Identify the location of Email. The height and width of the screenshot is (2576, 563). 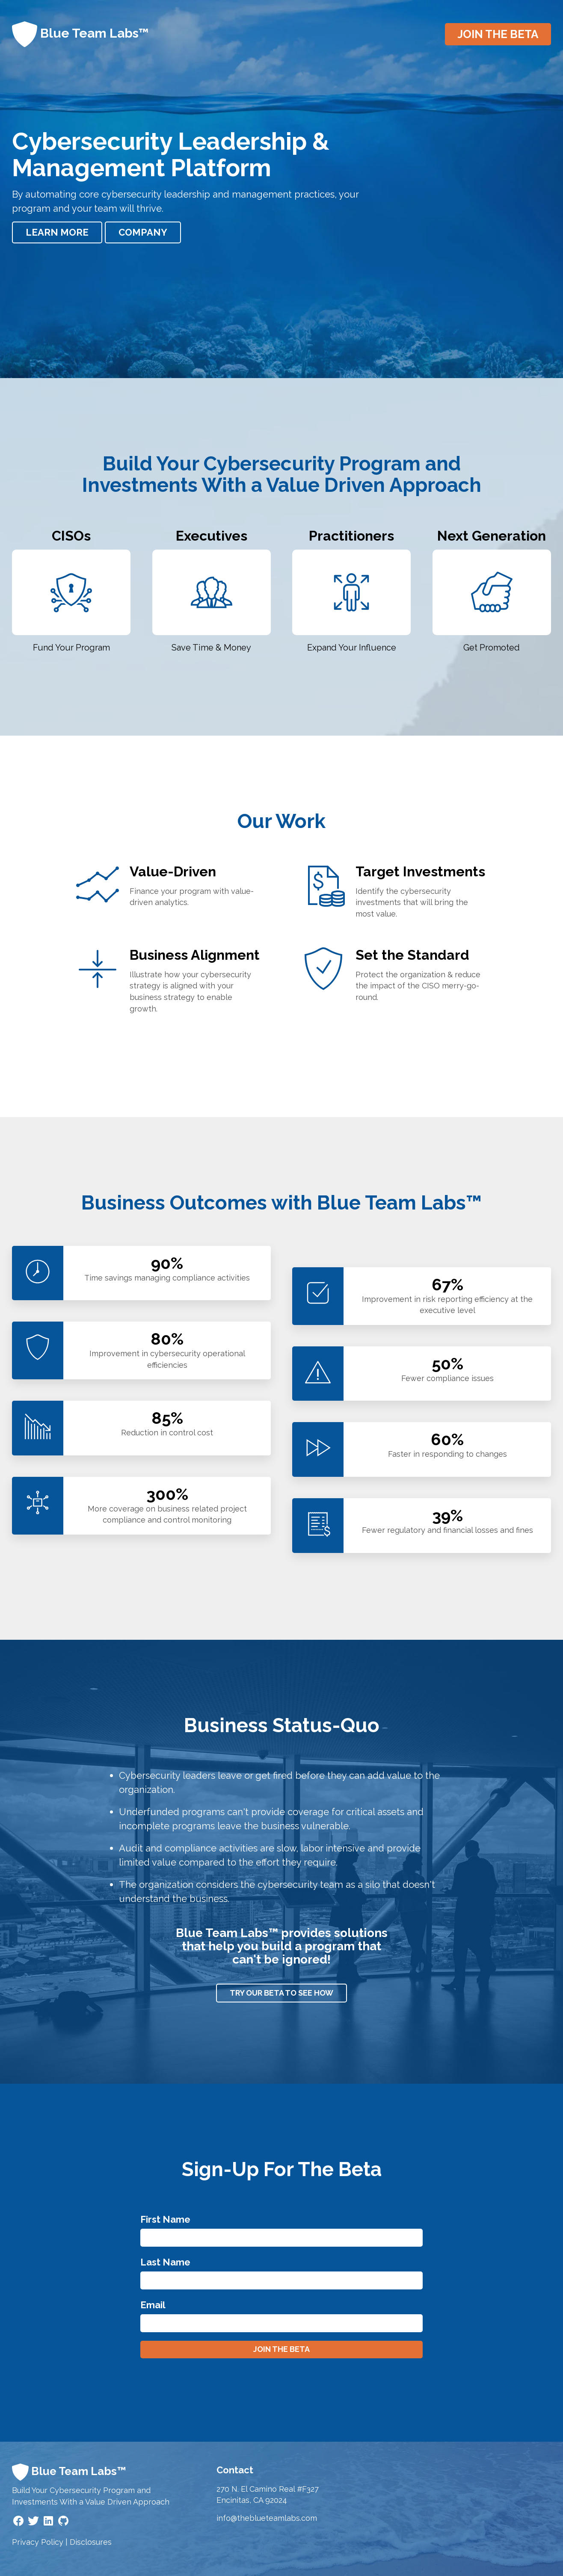
(153, 2304).